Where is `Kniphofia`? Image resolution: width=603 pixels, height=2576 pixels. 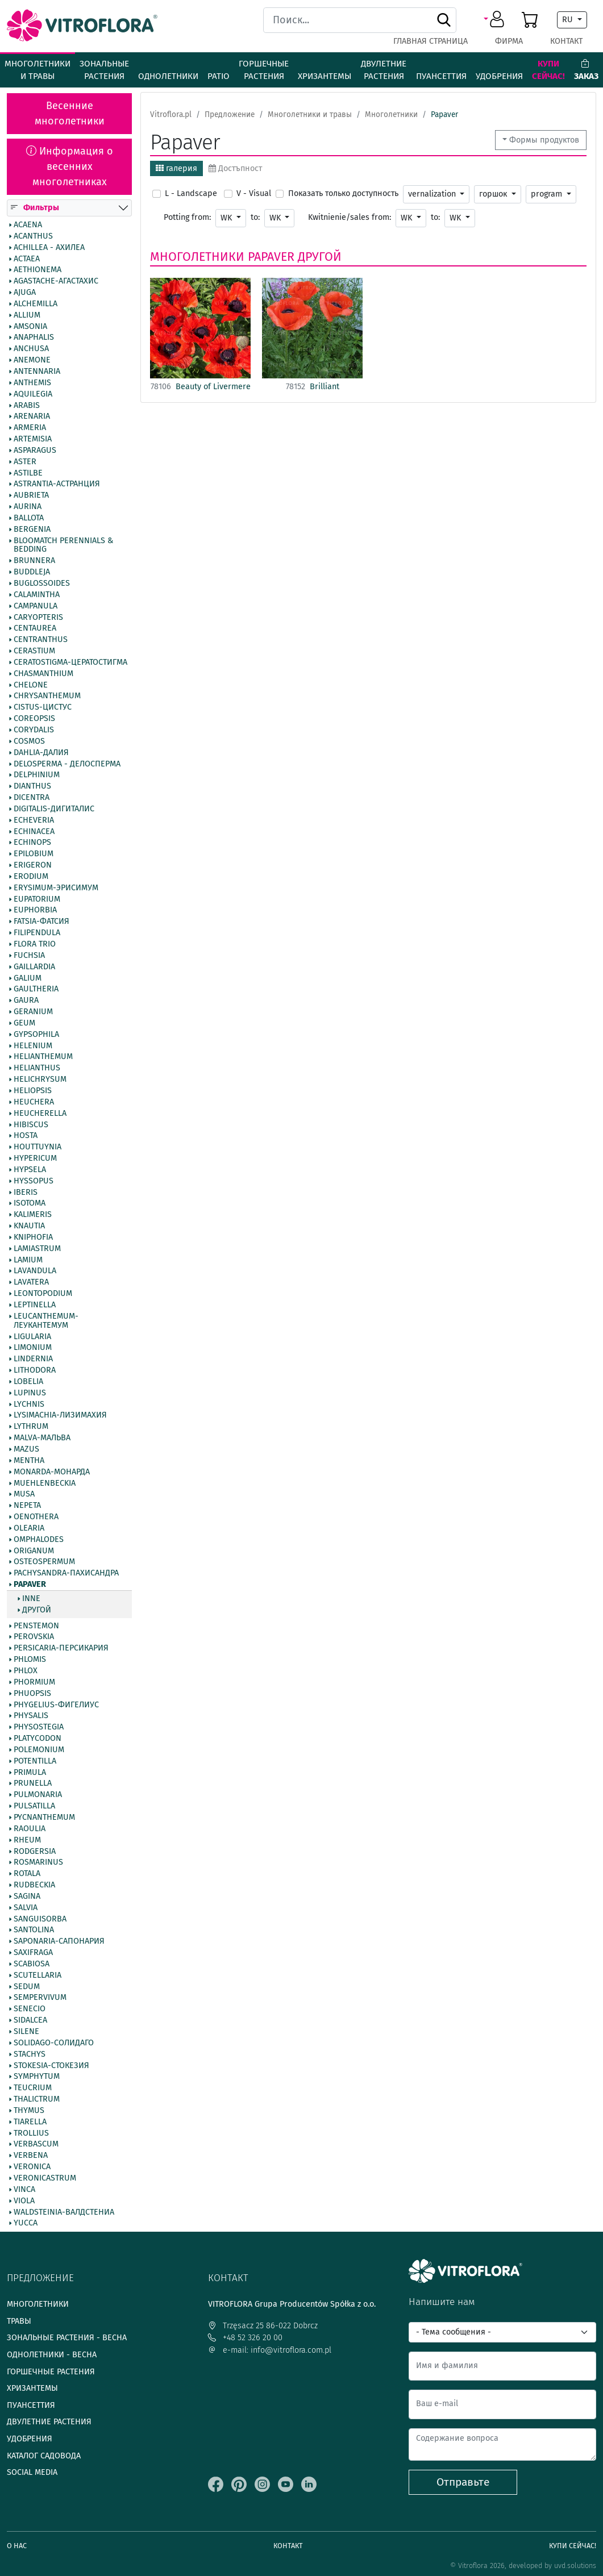
Kniphofia is located at coordinates (33, 1237).